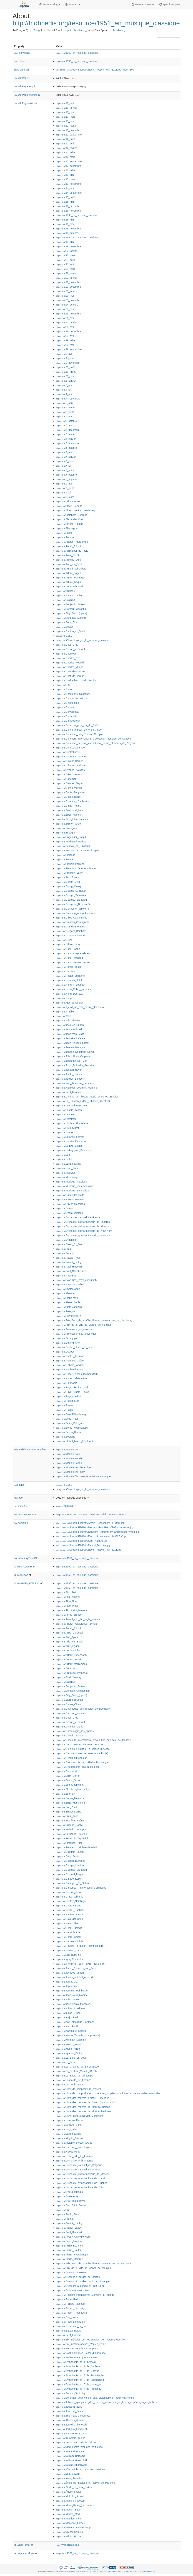 Image resolution: width=193 pixels, height=2576 pixels. Describe the element at coordinates (83, 1221) in the screenshot. I see `:Orchestre_philharmonique_de_Londres` at that location.